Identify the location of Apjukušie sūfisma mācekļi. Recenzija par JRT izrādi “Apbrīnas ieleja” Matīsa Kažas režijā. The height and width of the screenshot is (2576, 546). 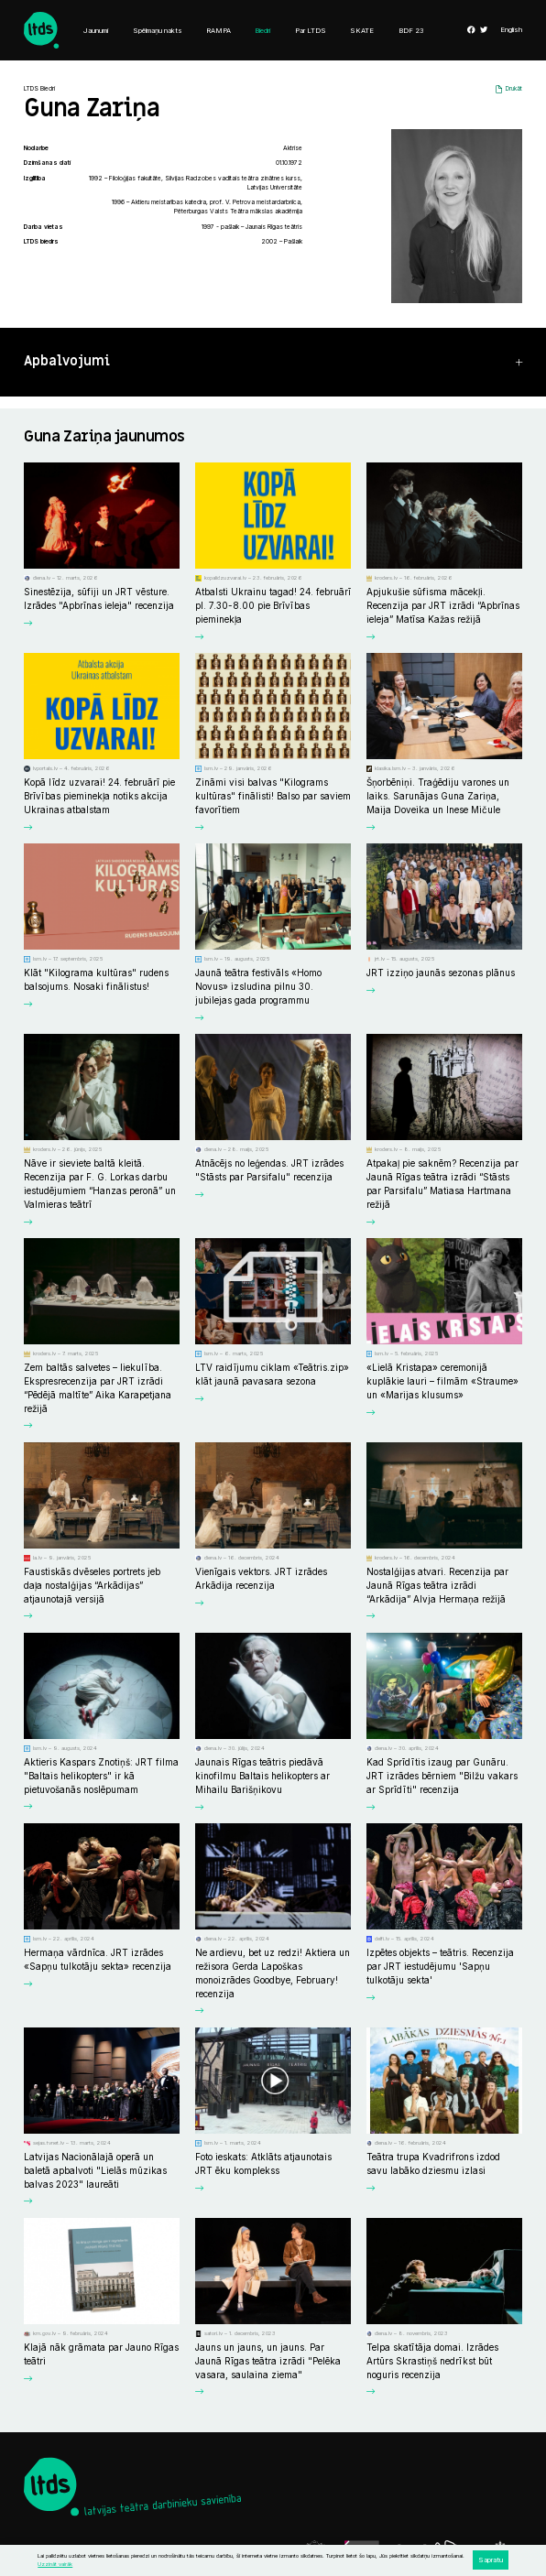
(442, 605).